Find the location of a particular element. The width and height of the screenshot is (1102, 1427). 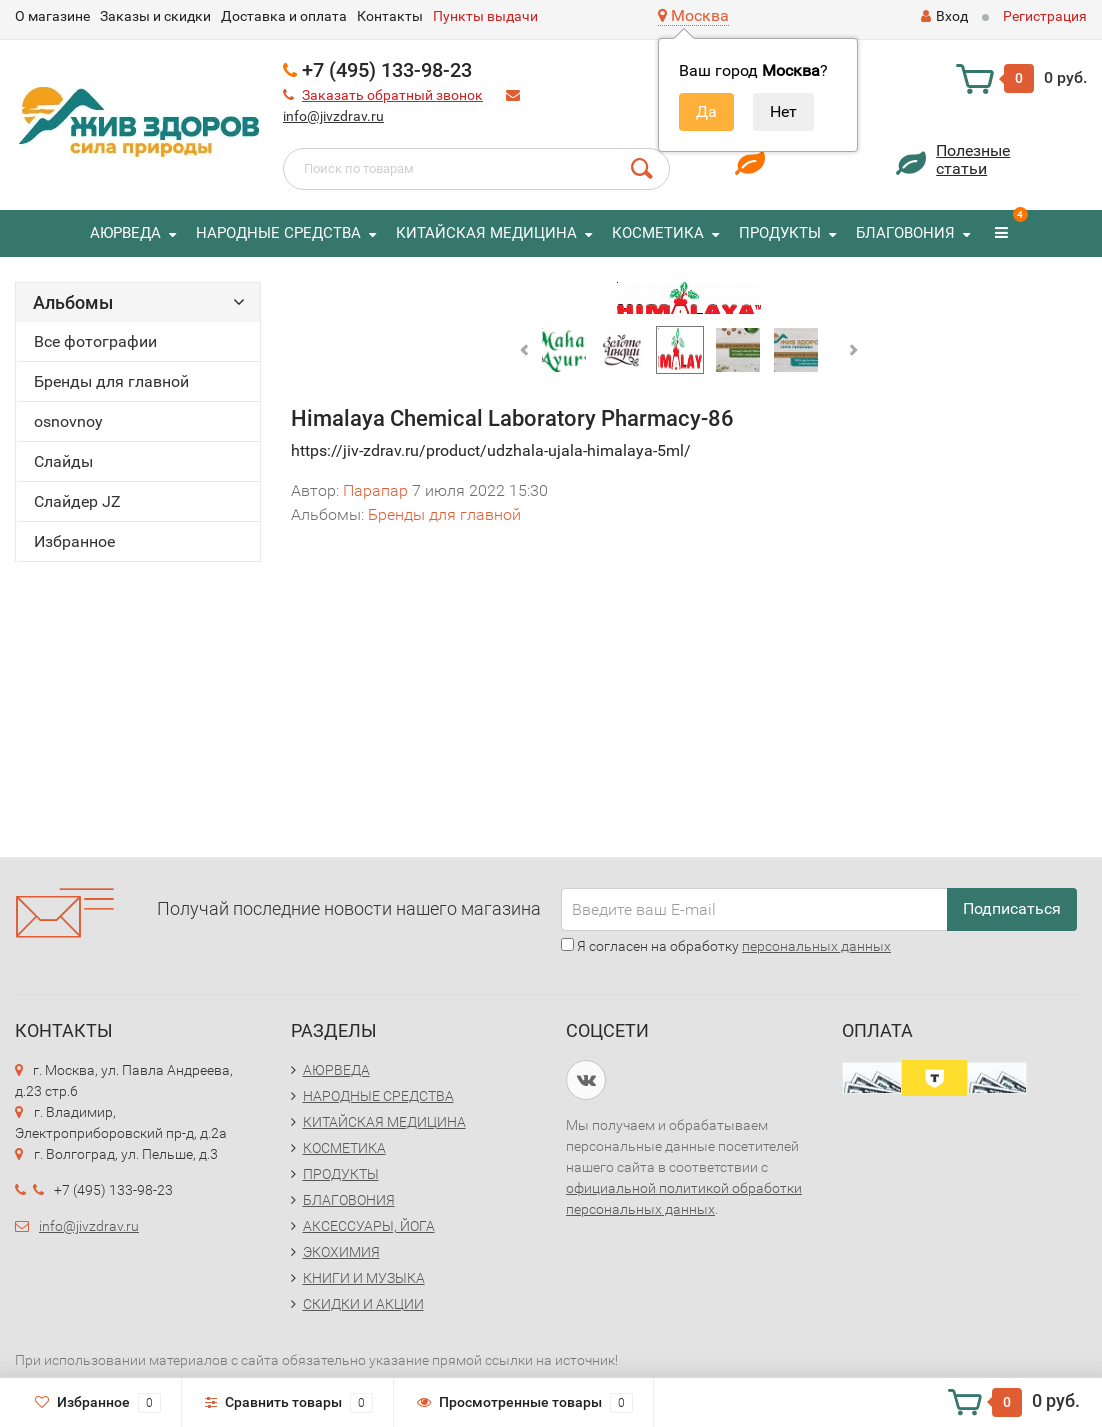

НАРОДНЫЕ СРЕДСТВА is located at coordinates (278, 233).